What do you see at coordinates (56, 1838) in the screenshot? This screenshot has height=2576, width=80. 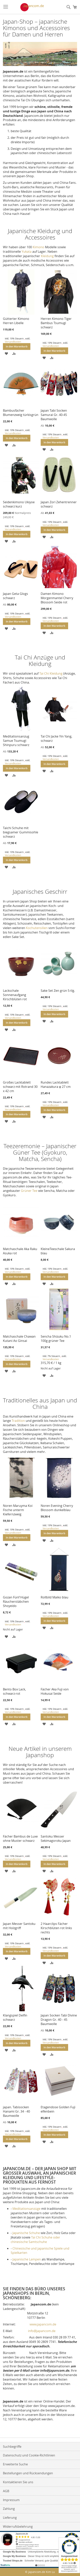 I see `Santoku Messer Sekimagoroku Japan` at bounding box center [56, 1838].